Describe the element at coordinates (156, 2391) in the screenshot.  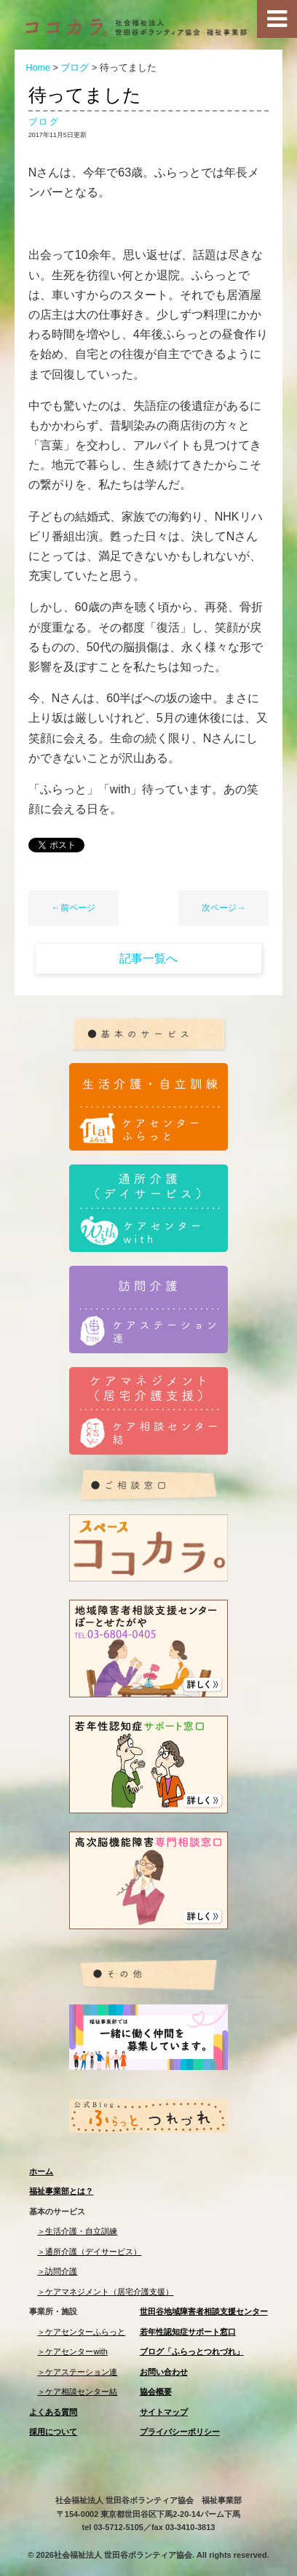
I see `協会概要` at that location.